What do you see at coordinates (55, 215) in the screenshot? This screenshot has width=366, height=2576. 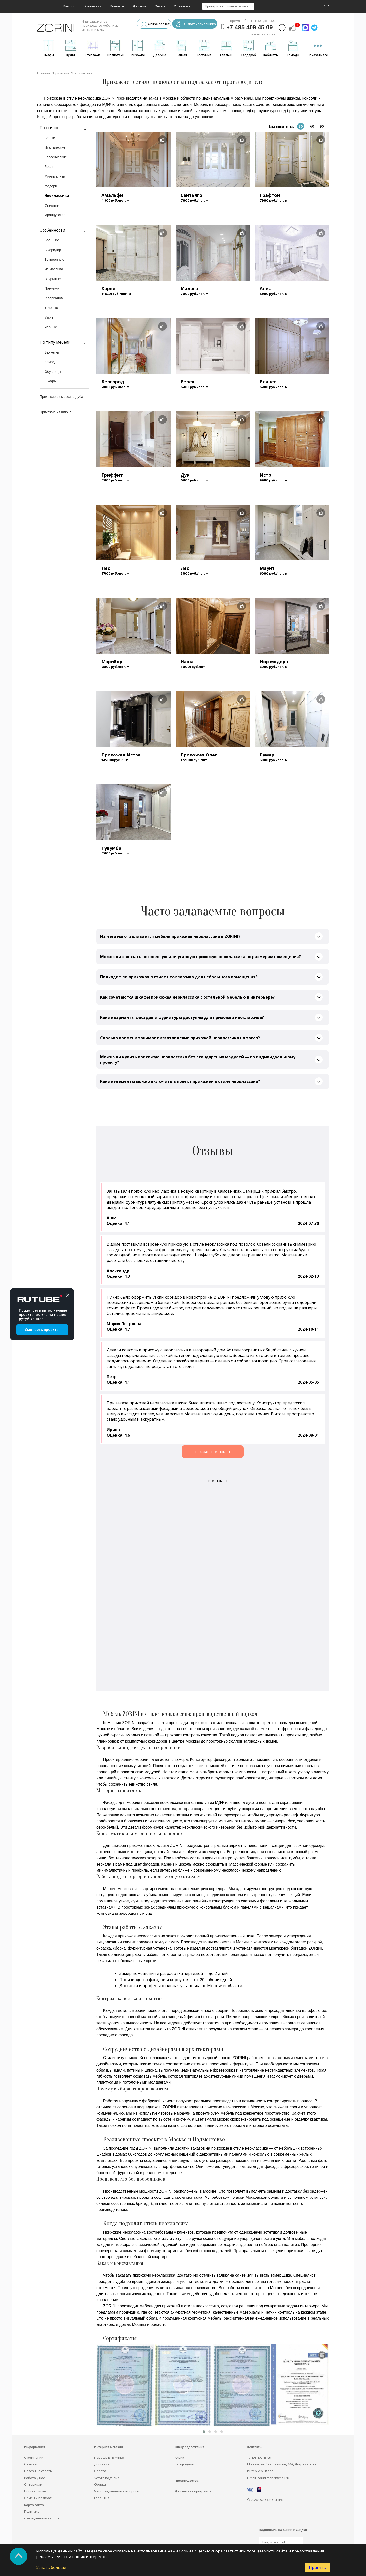 I see `Французские` at bounding box center [55, 215].